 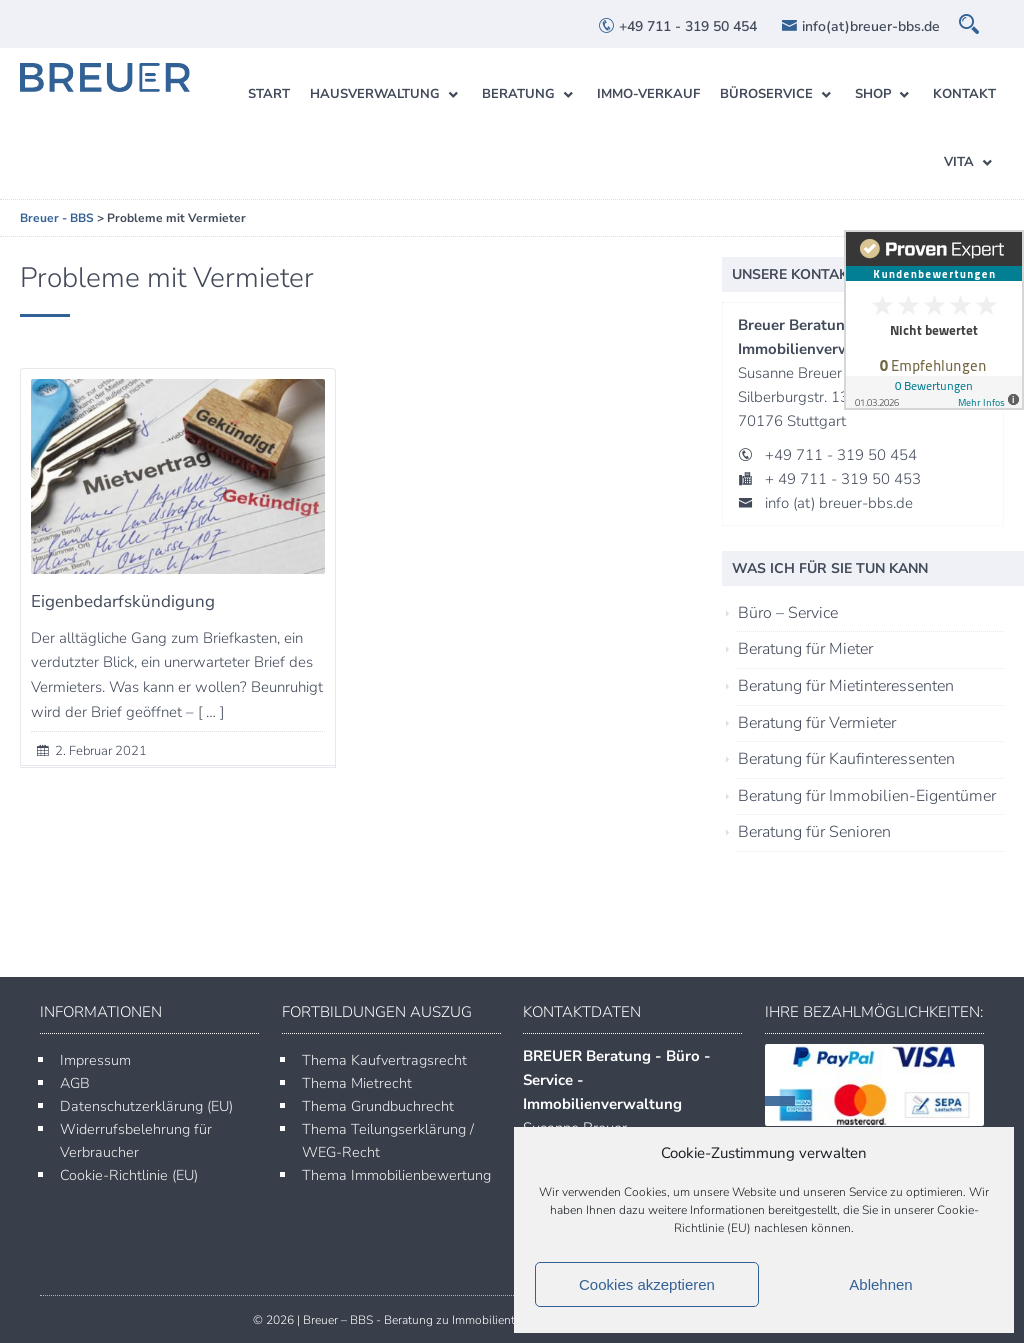 I want to click on Thema Mietrecht, so click(x=357, y=1083).